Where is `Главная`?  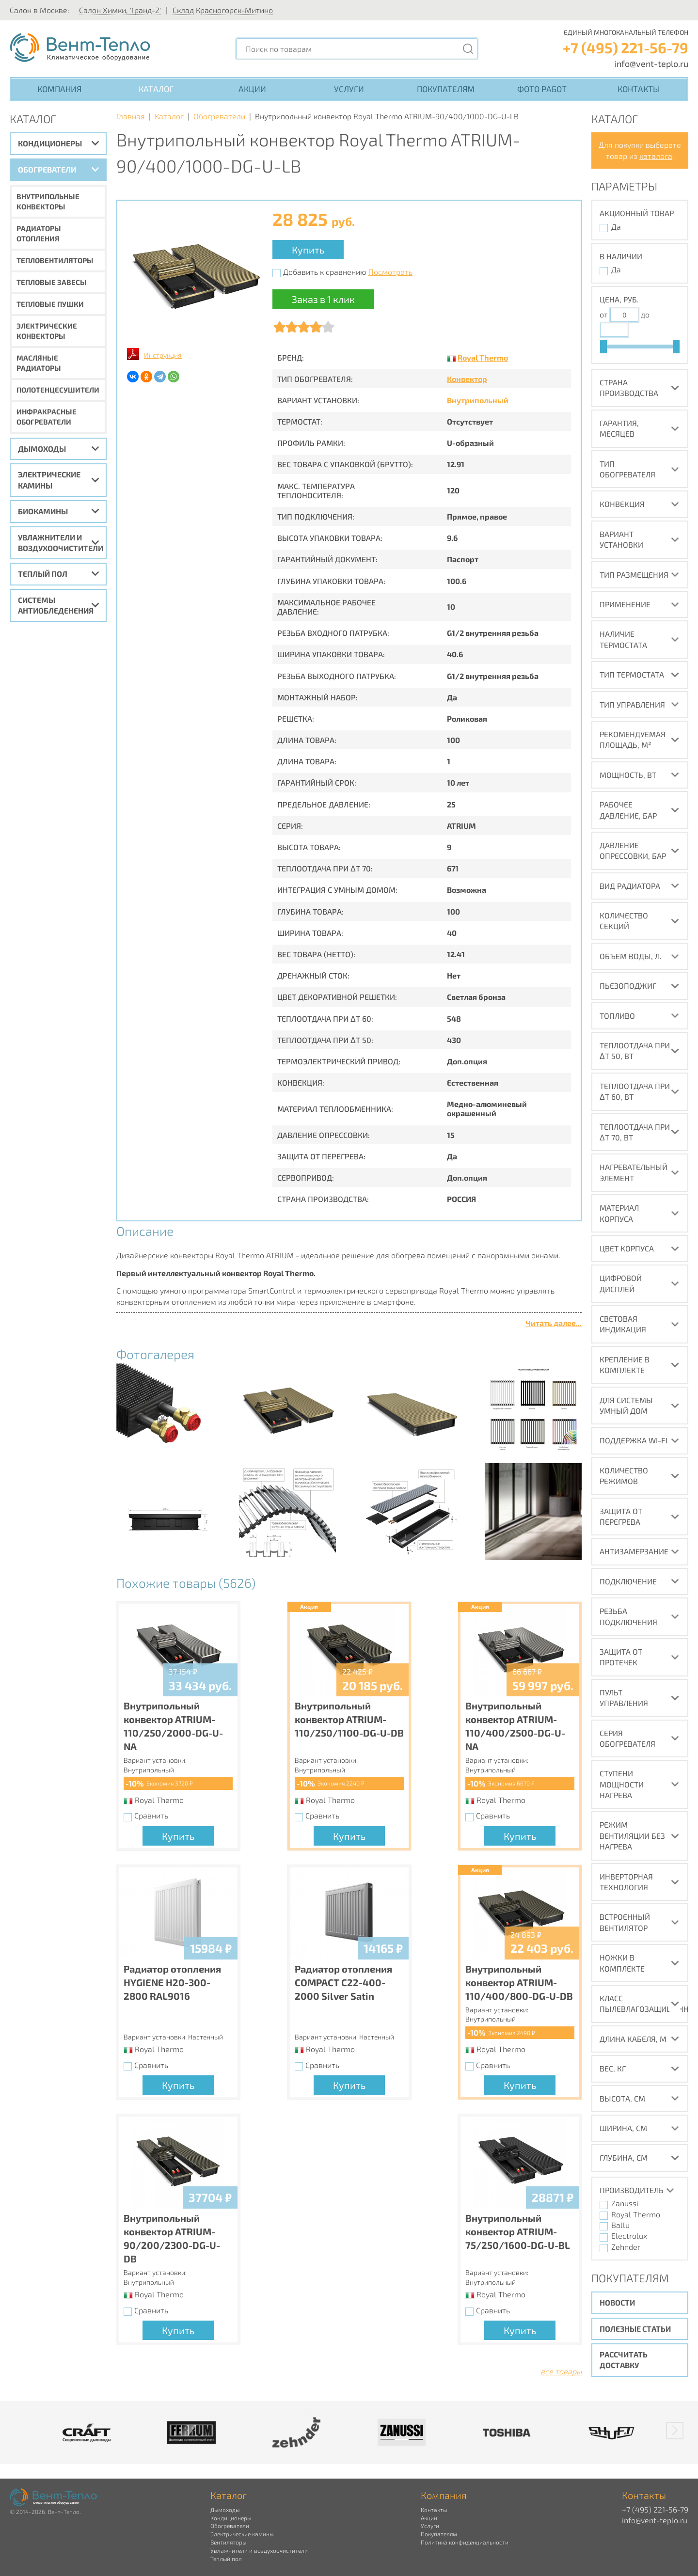 Главная is located at coordinates (130, 116).